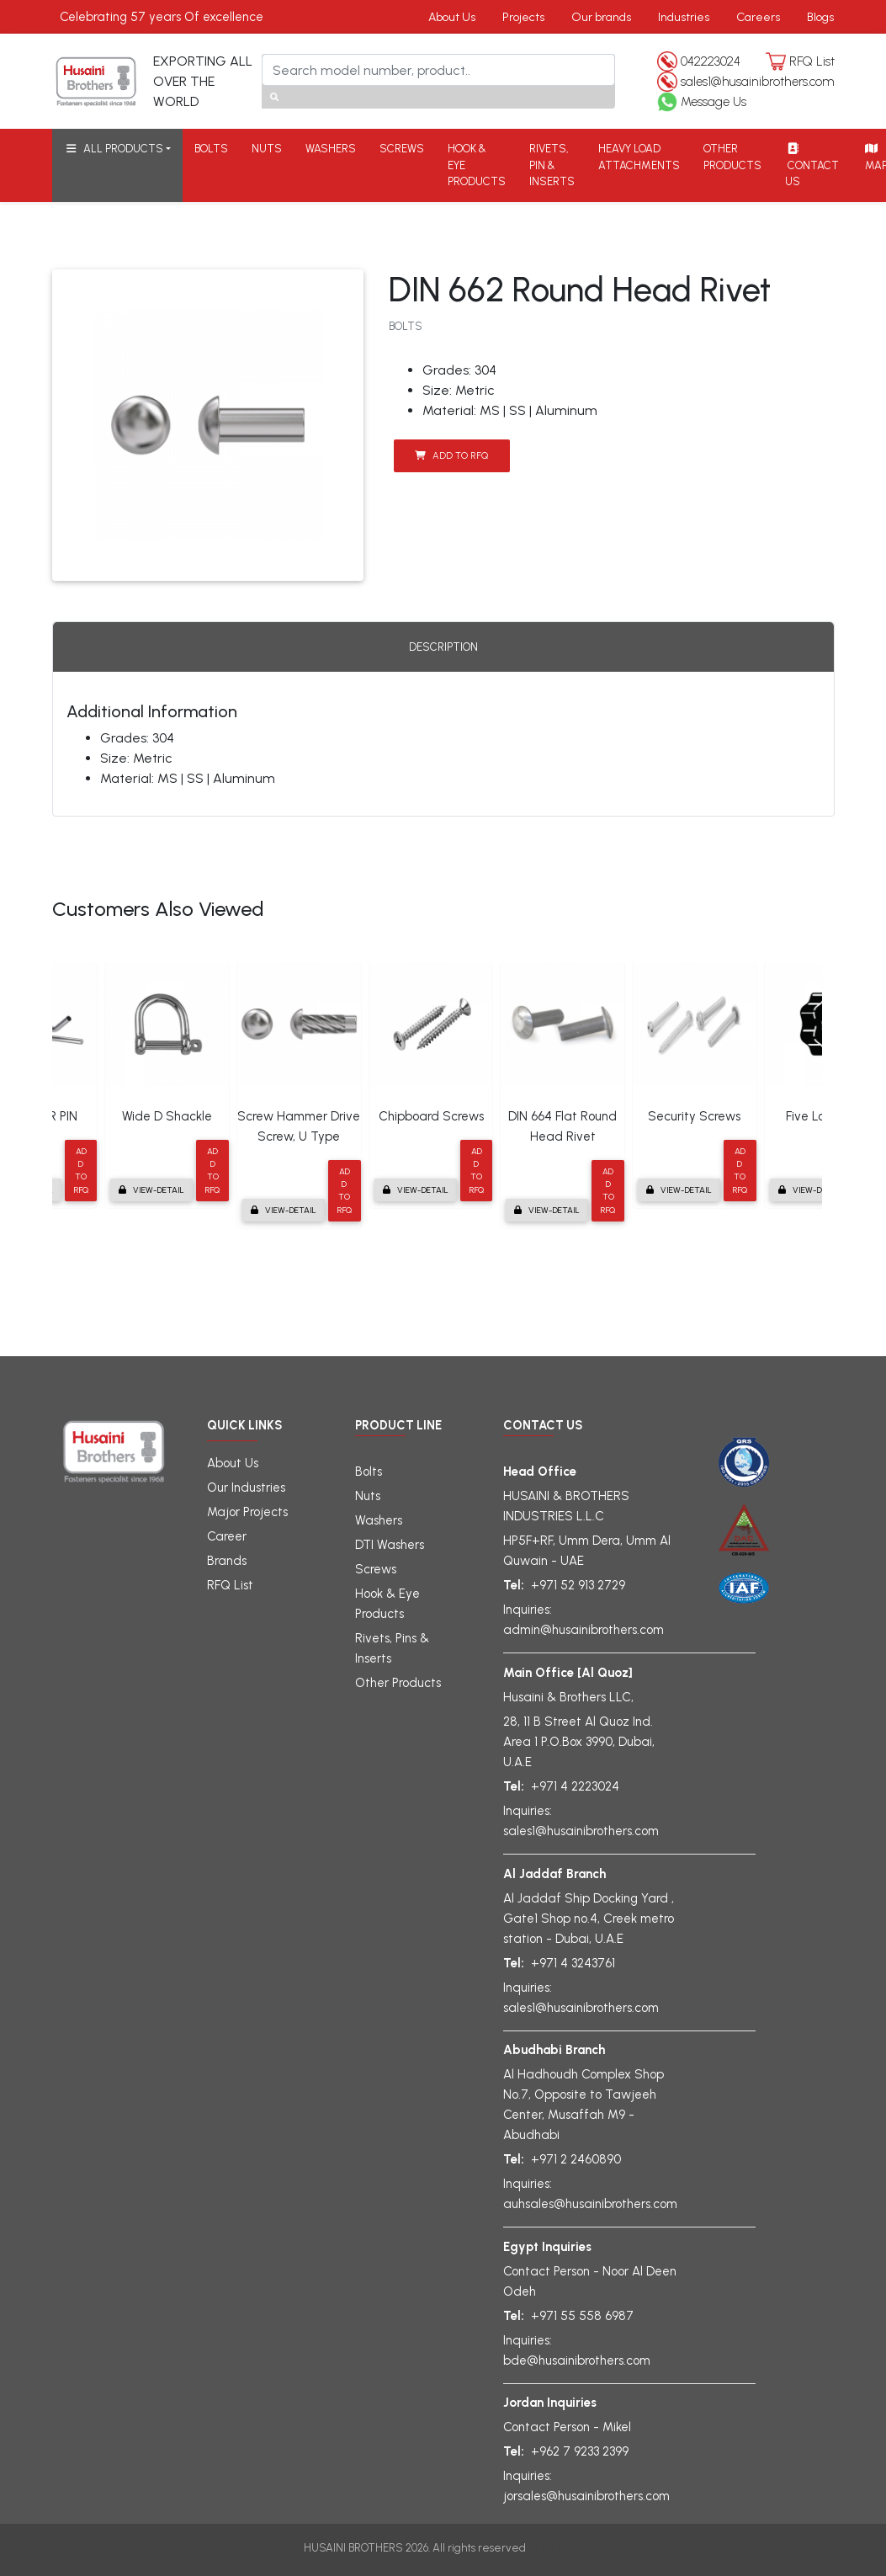  I want to click on CONTACT US, so click(812, 165).